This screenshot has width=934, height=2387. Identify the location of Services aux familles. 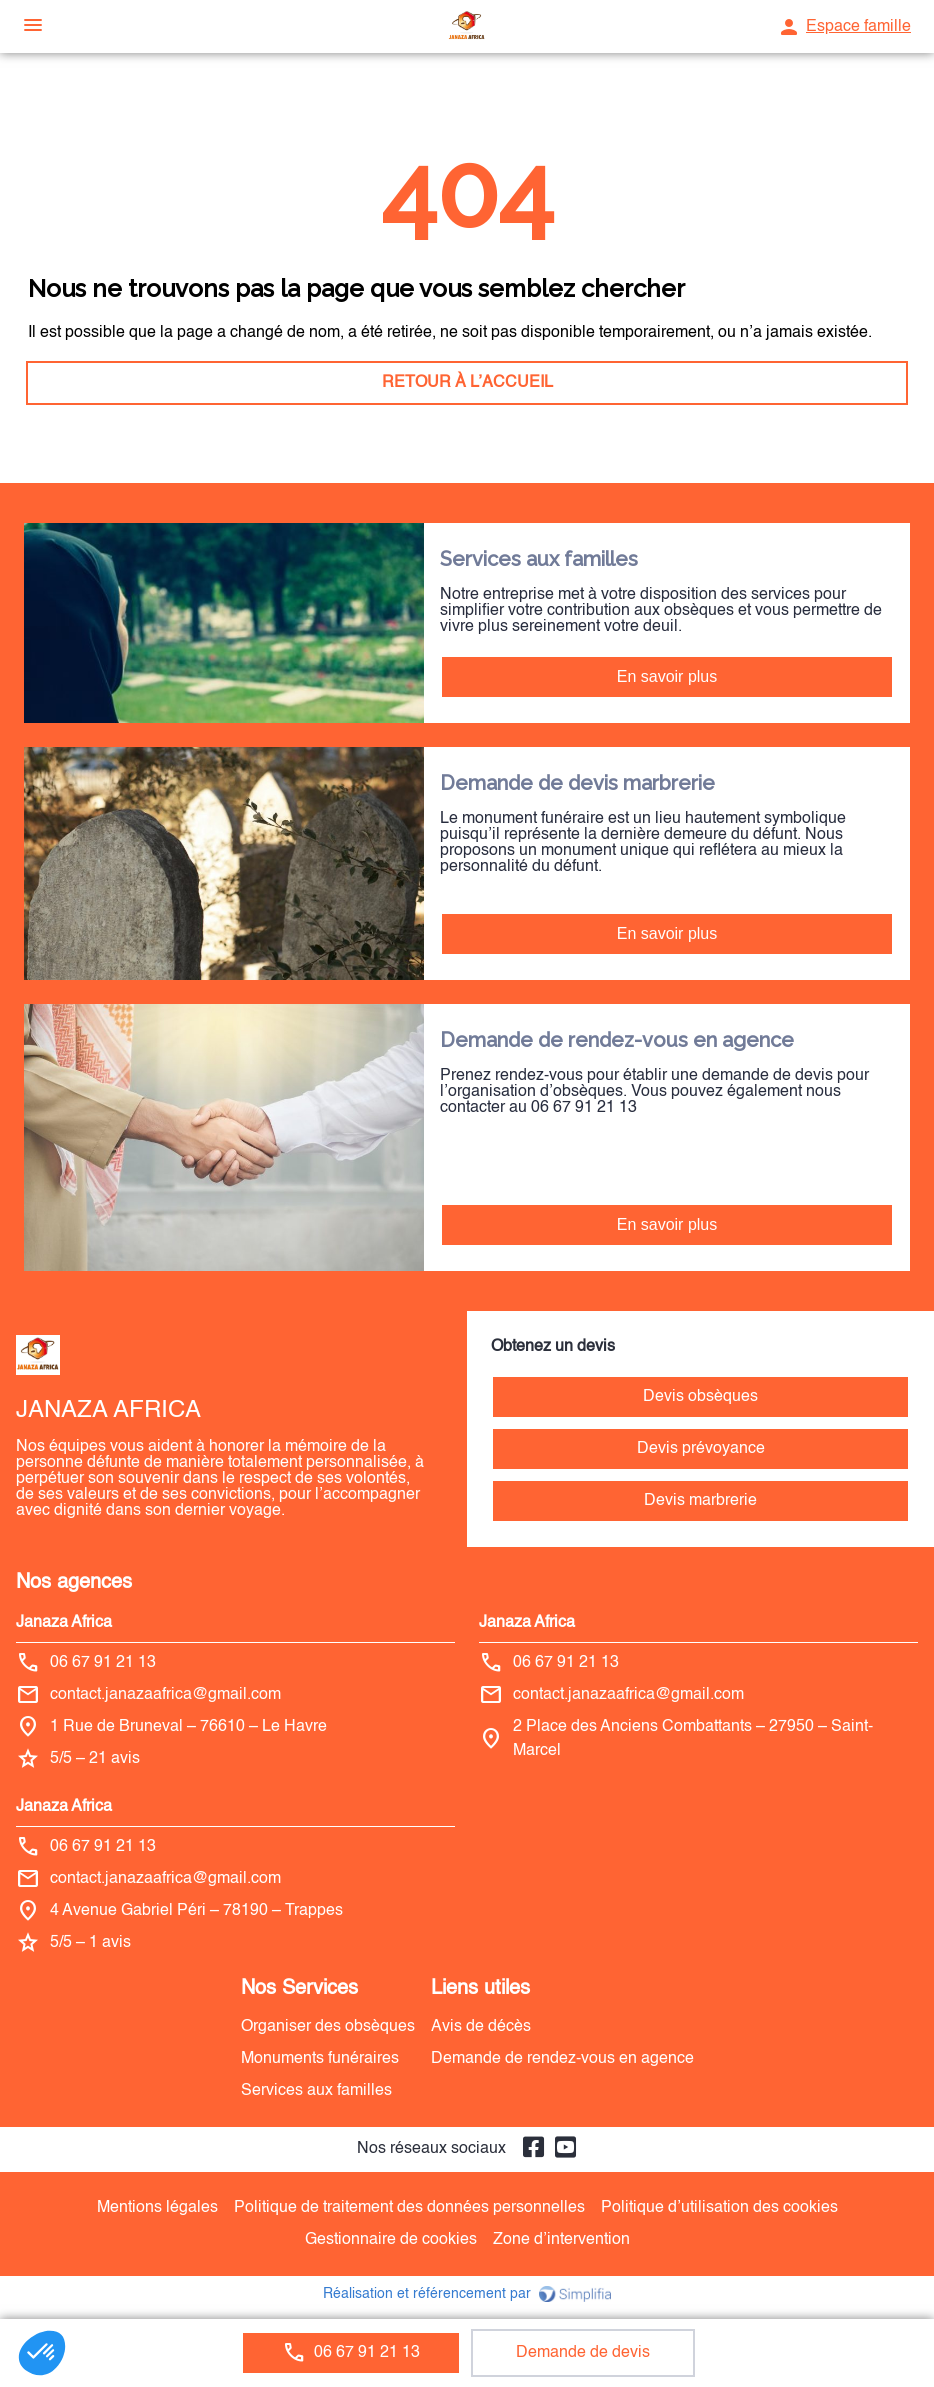
(316, 2091).